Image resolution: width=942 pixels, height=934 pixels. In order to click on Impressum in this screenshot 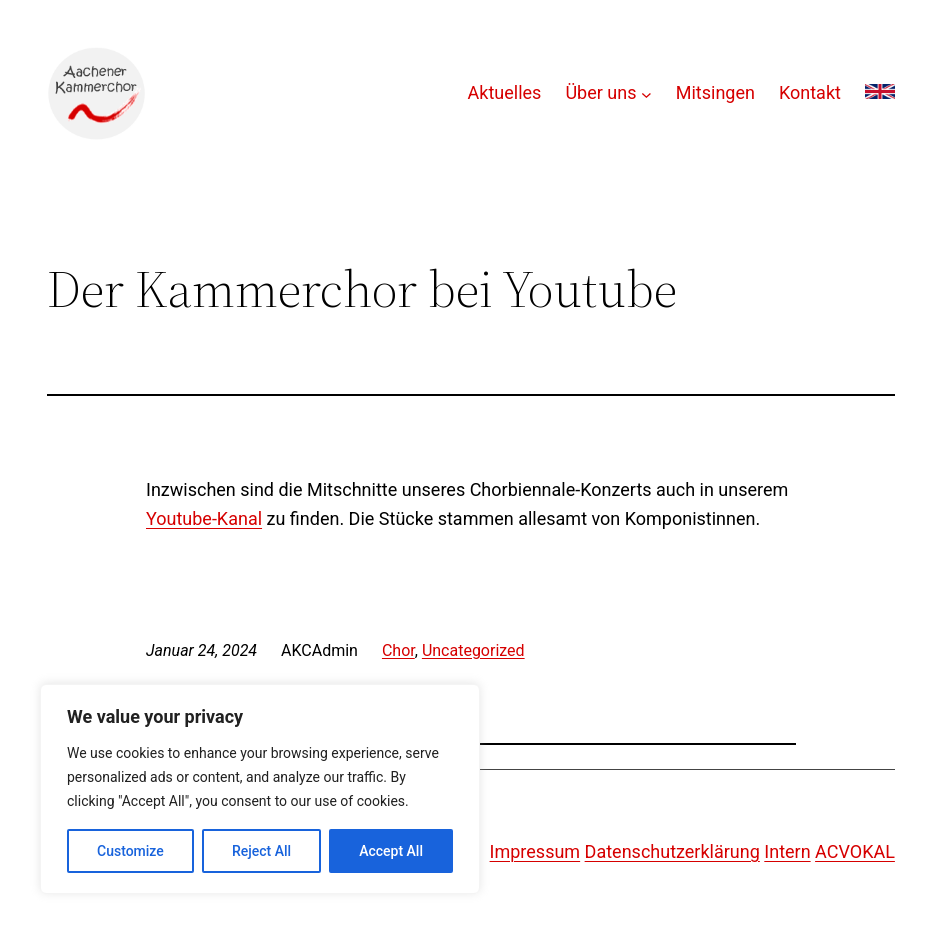, I will do `click(535, 851)`.